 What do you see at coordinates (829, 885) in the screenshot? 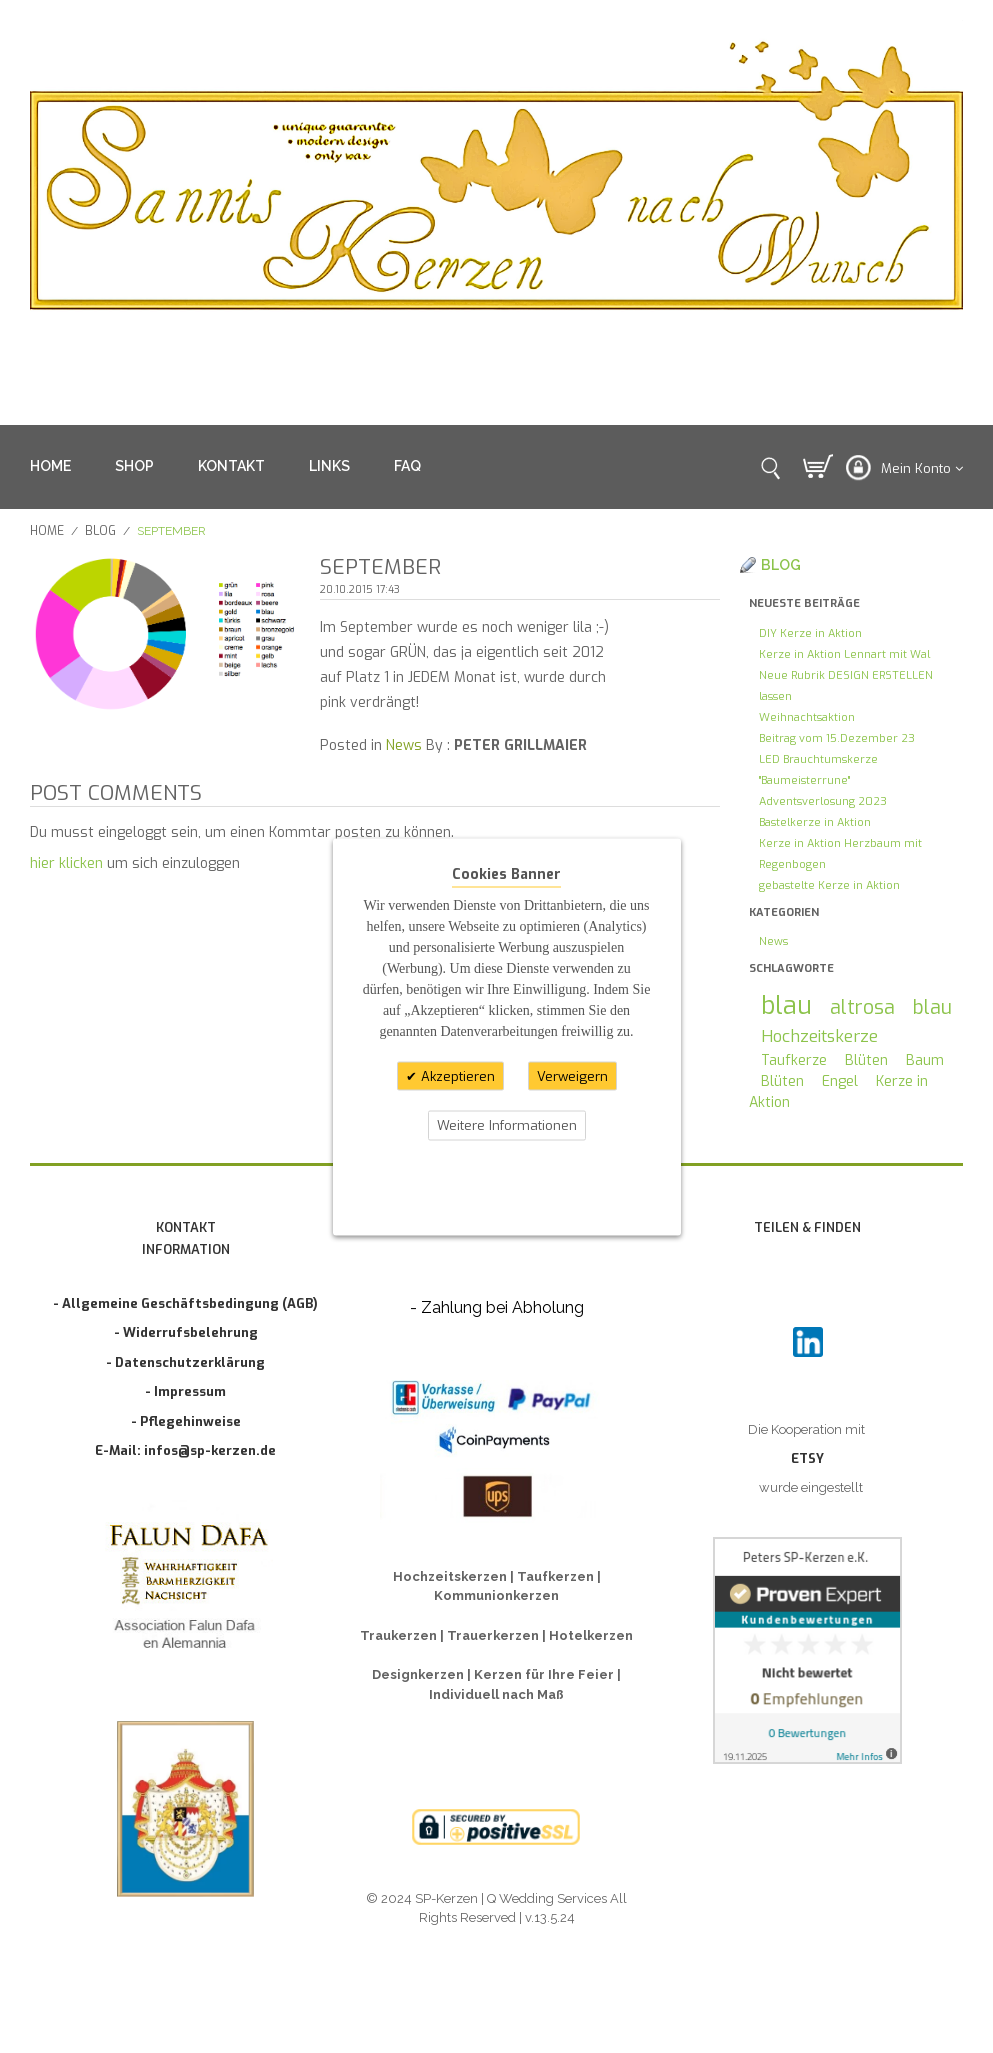
I see `gebastelte Kerze in Aktion` at bounding box center [829, 885].